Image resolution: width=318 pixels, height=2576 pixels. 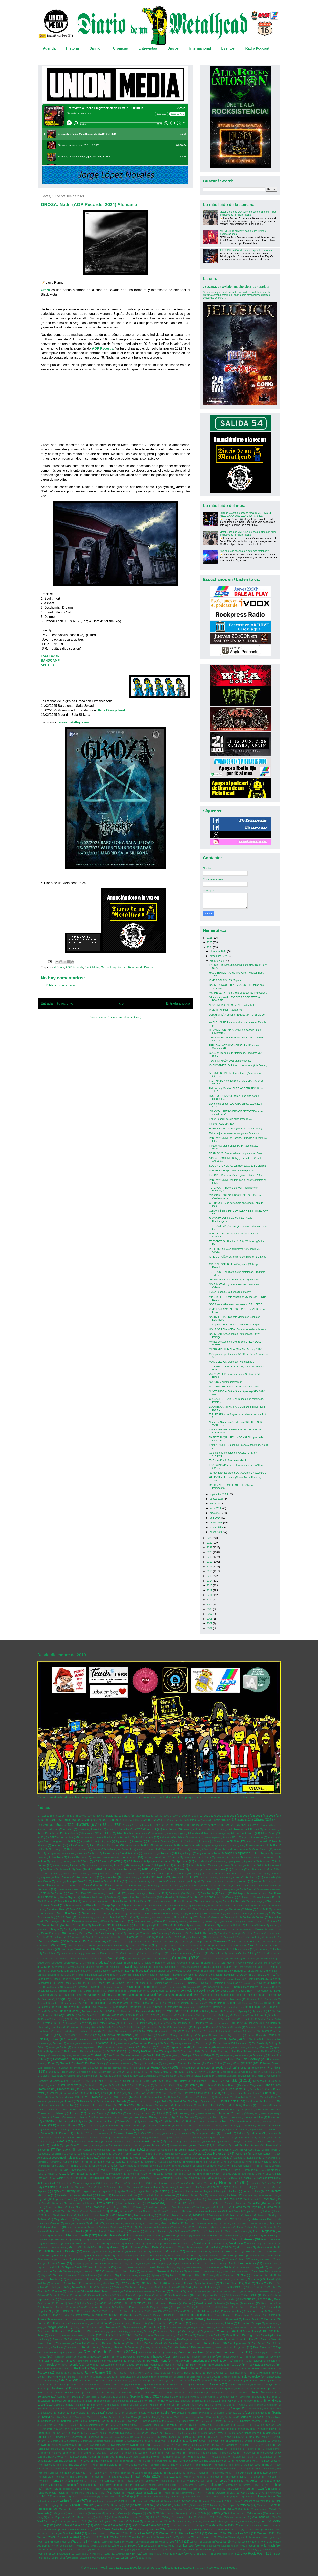 What do you see at coordinates (90, 2199) in the screenshot?
I see `Leyendas del Rock` at bounding box center [90, 2199].